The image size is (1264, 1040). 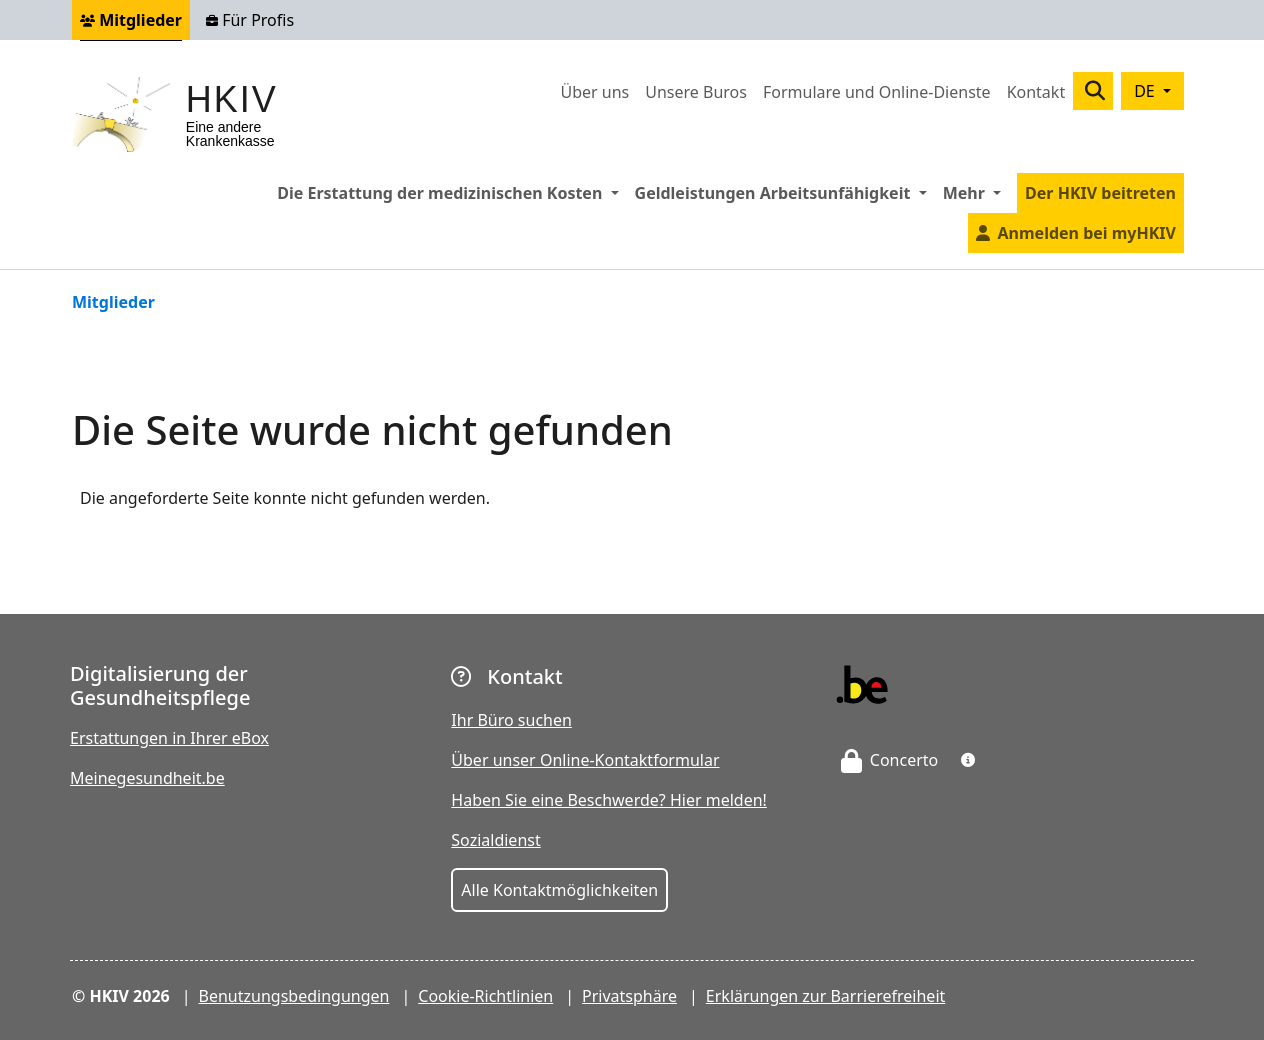 What do you see at coordinates (451, 192) in the screenshot?
I see `Die Erstattung der medizinischen Kosten [button]` at bounding box center [451, 192].